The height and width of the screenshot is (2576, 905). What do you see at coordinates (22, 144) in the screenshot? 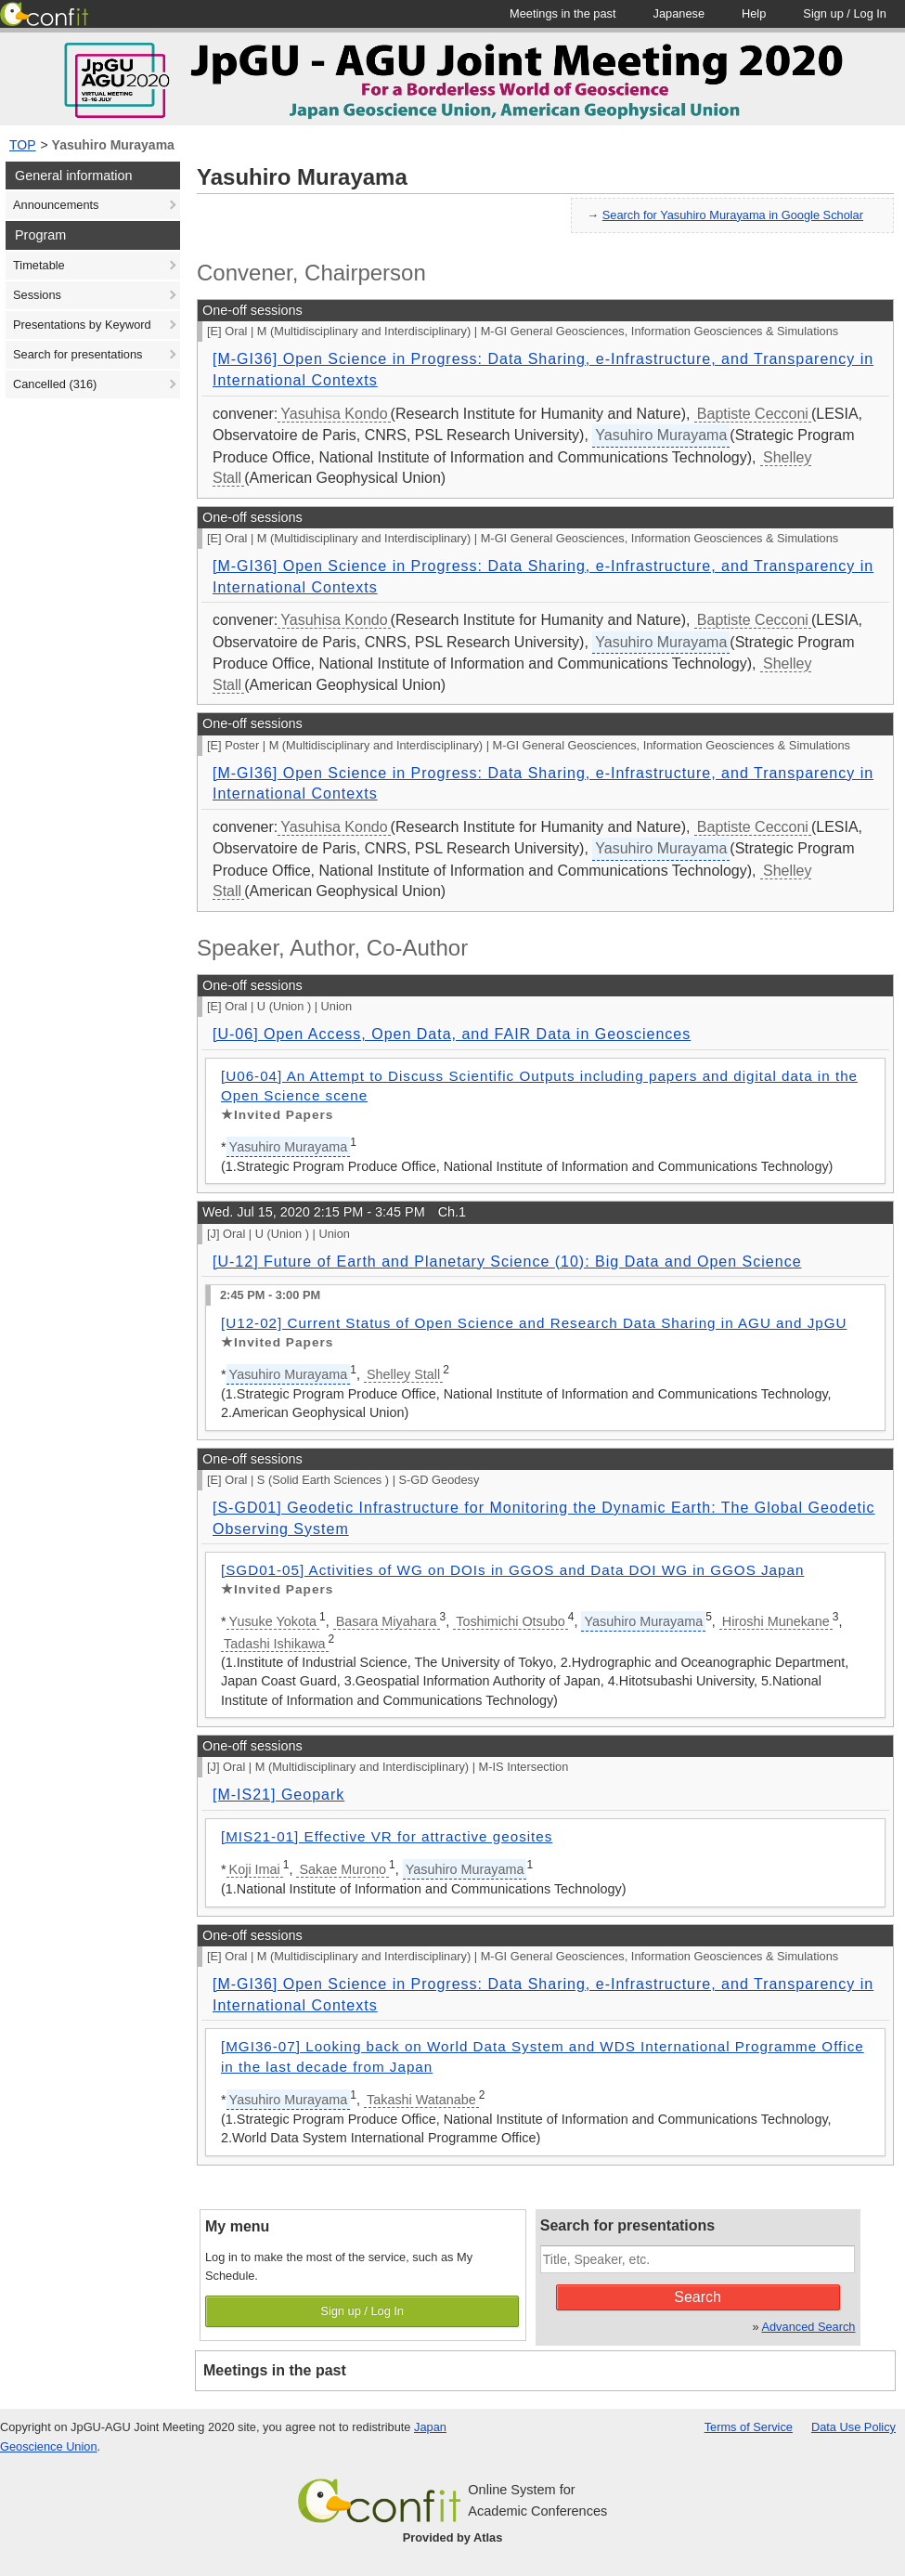
I see `TOP` at bounding box center [22, 144].